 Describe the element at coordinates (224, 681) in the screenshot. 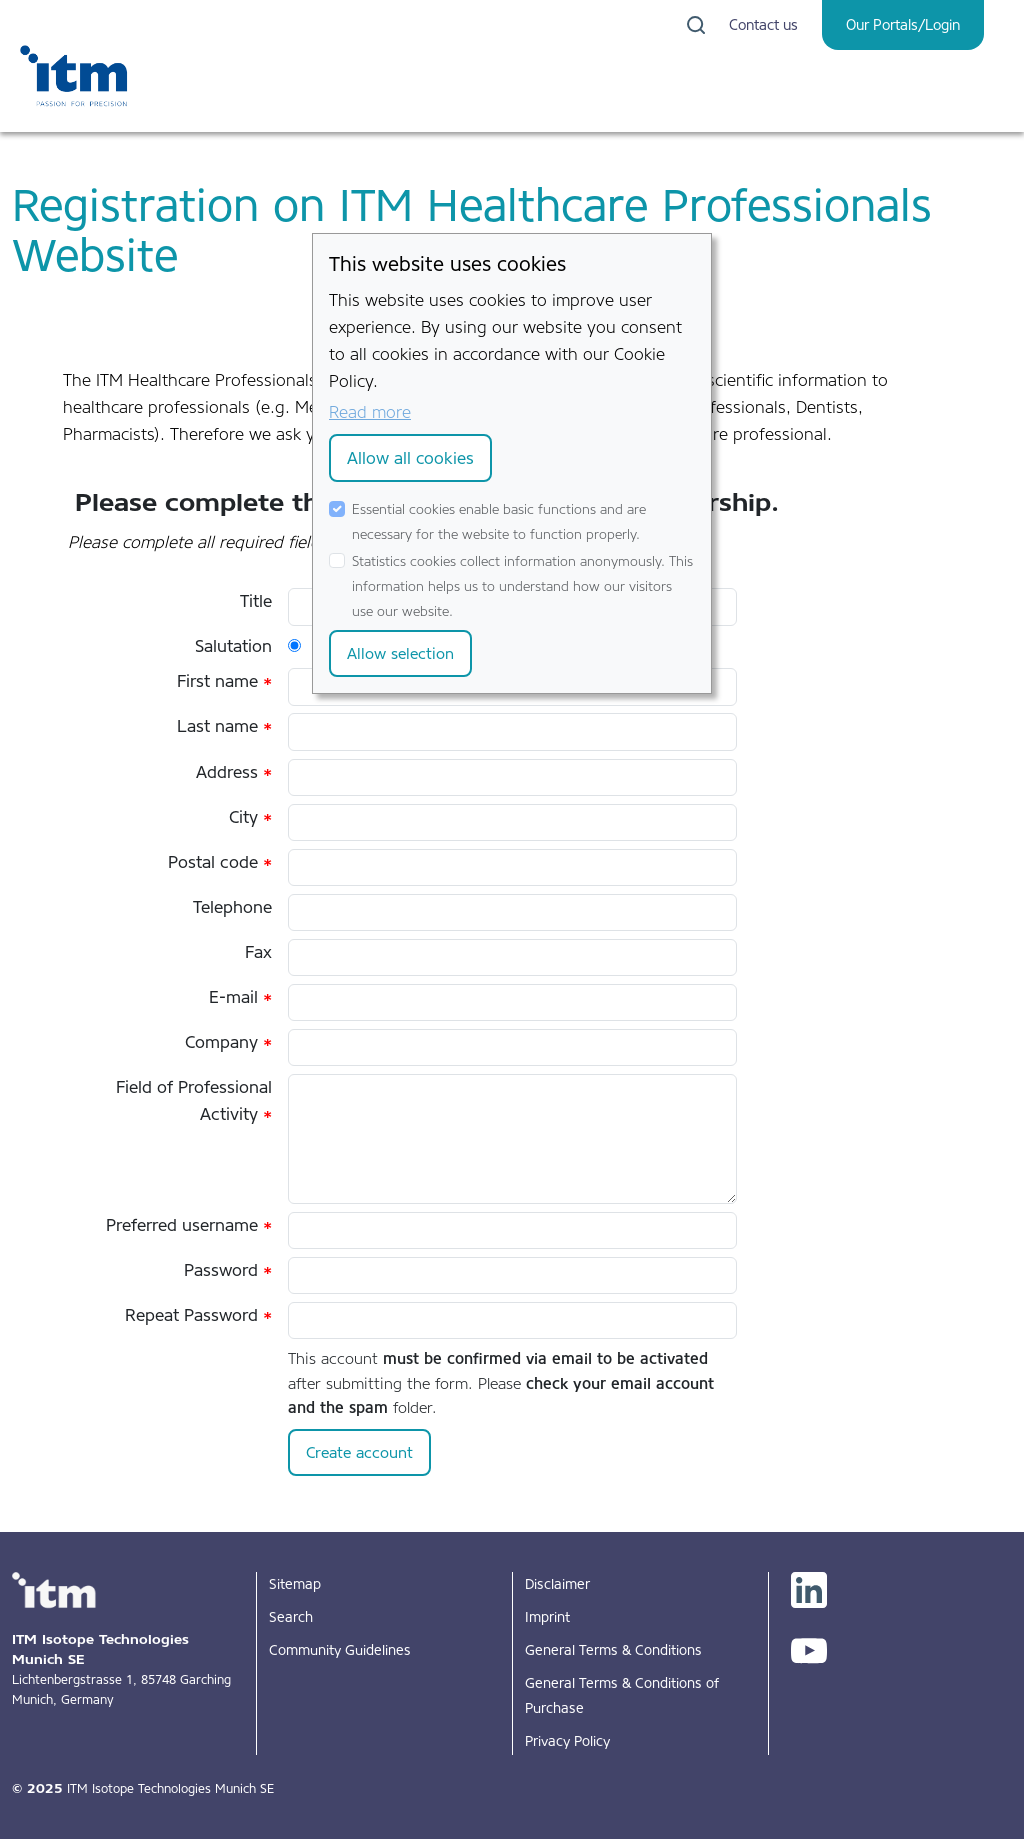

I see `First name` at that location.